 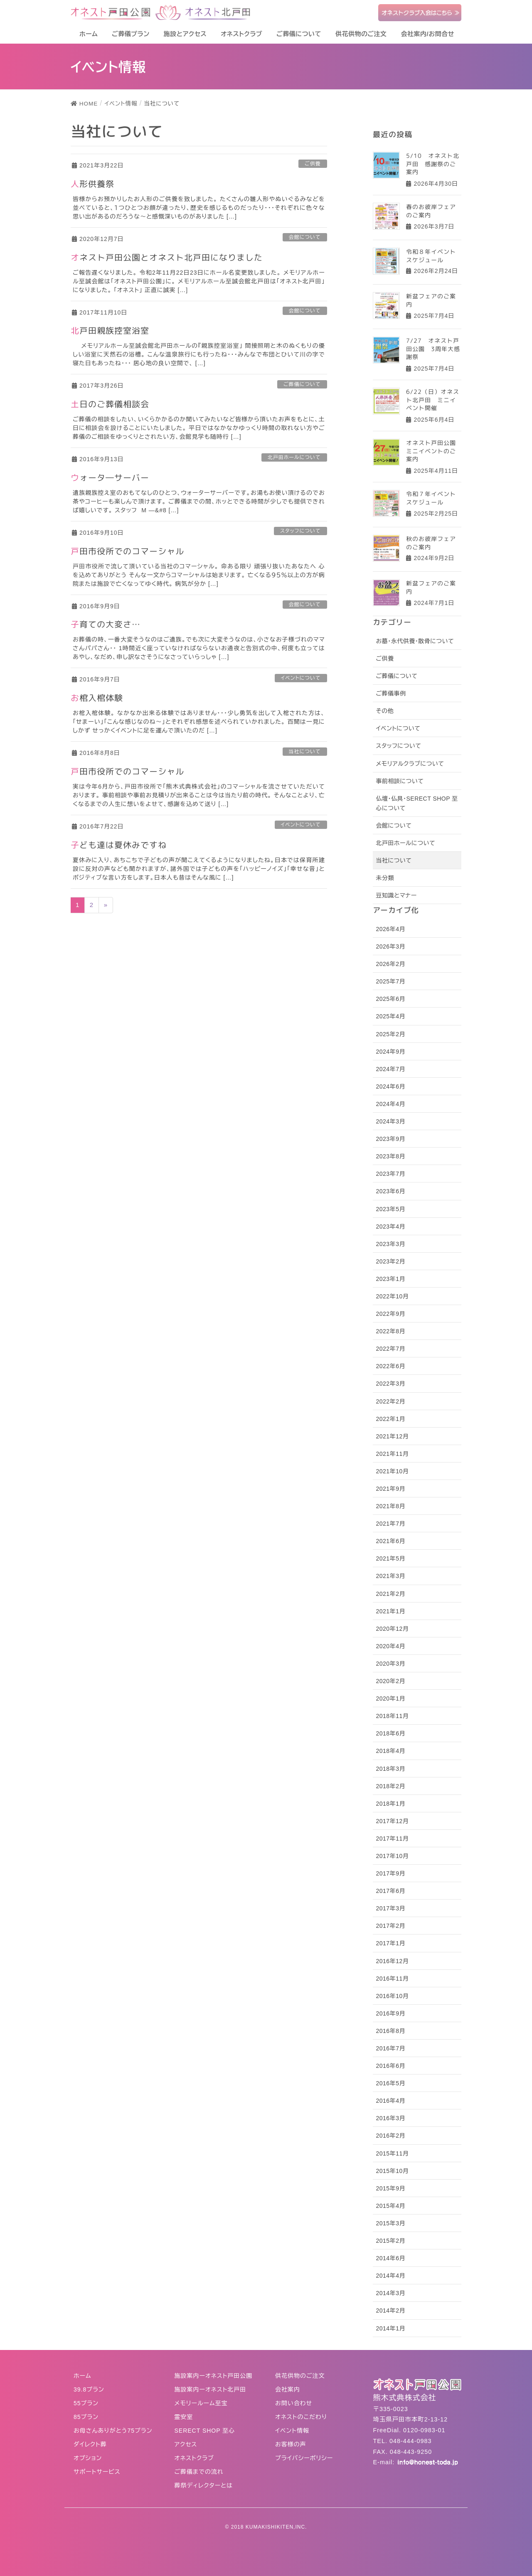 I want to click on 2025年2月, so click(x=390, y=1034).